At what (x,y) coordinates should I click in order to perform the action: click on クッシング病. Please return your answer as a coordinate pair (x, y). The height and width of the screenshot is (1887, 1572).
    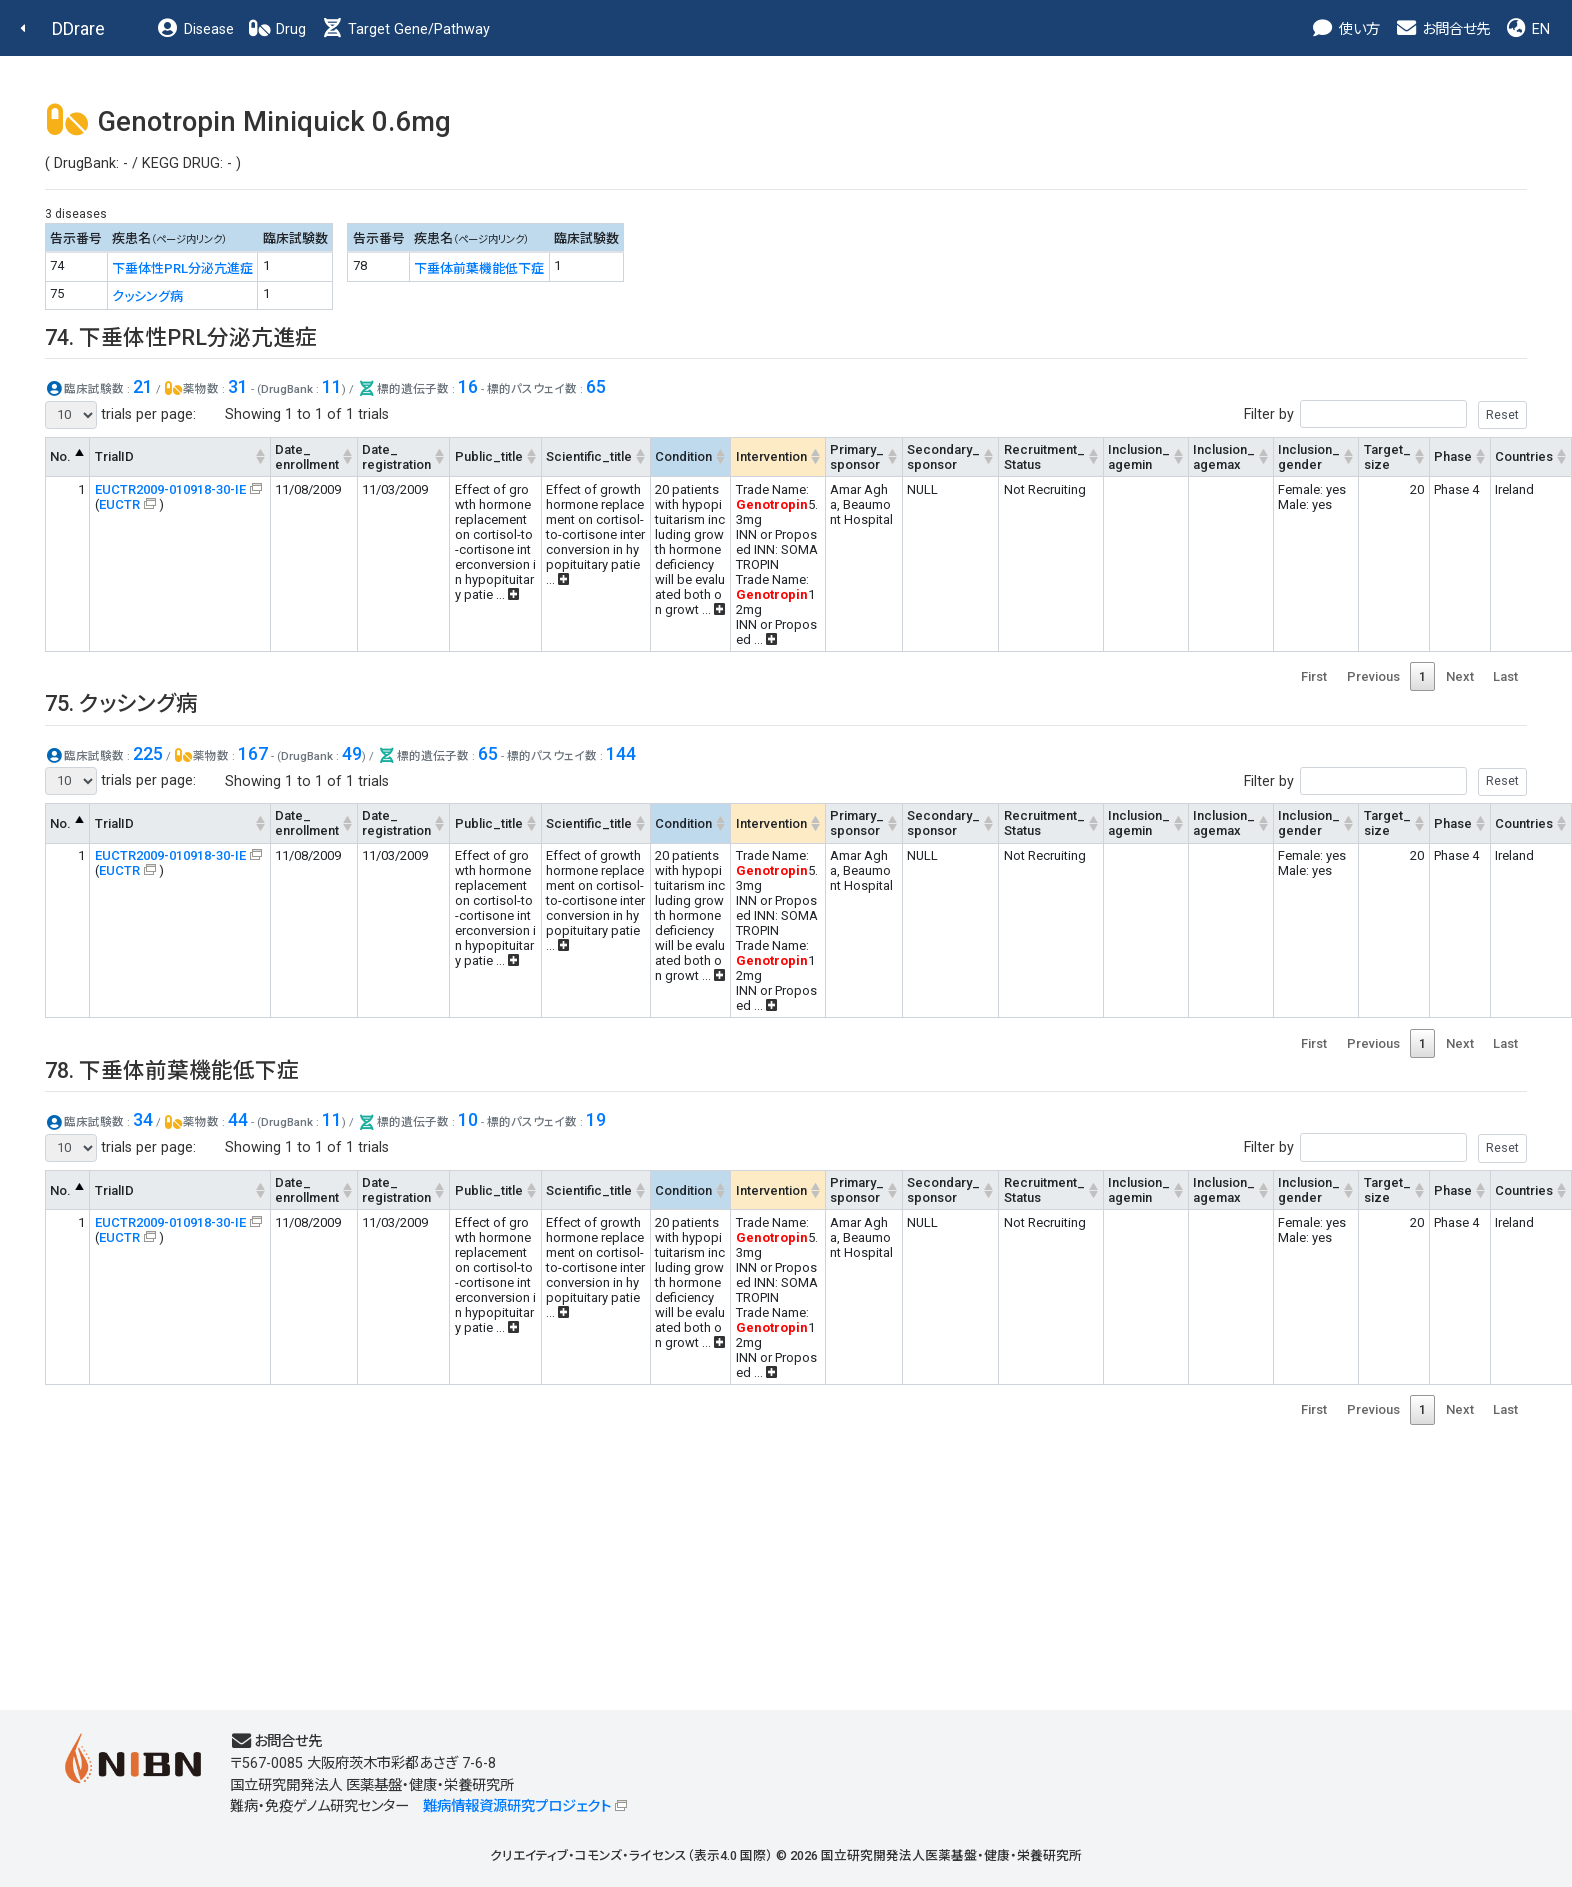
    Looking at the image, I should click on (147, 296).